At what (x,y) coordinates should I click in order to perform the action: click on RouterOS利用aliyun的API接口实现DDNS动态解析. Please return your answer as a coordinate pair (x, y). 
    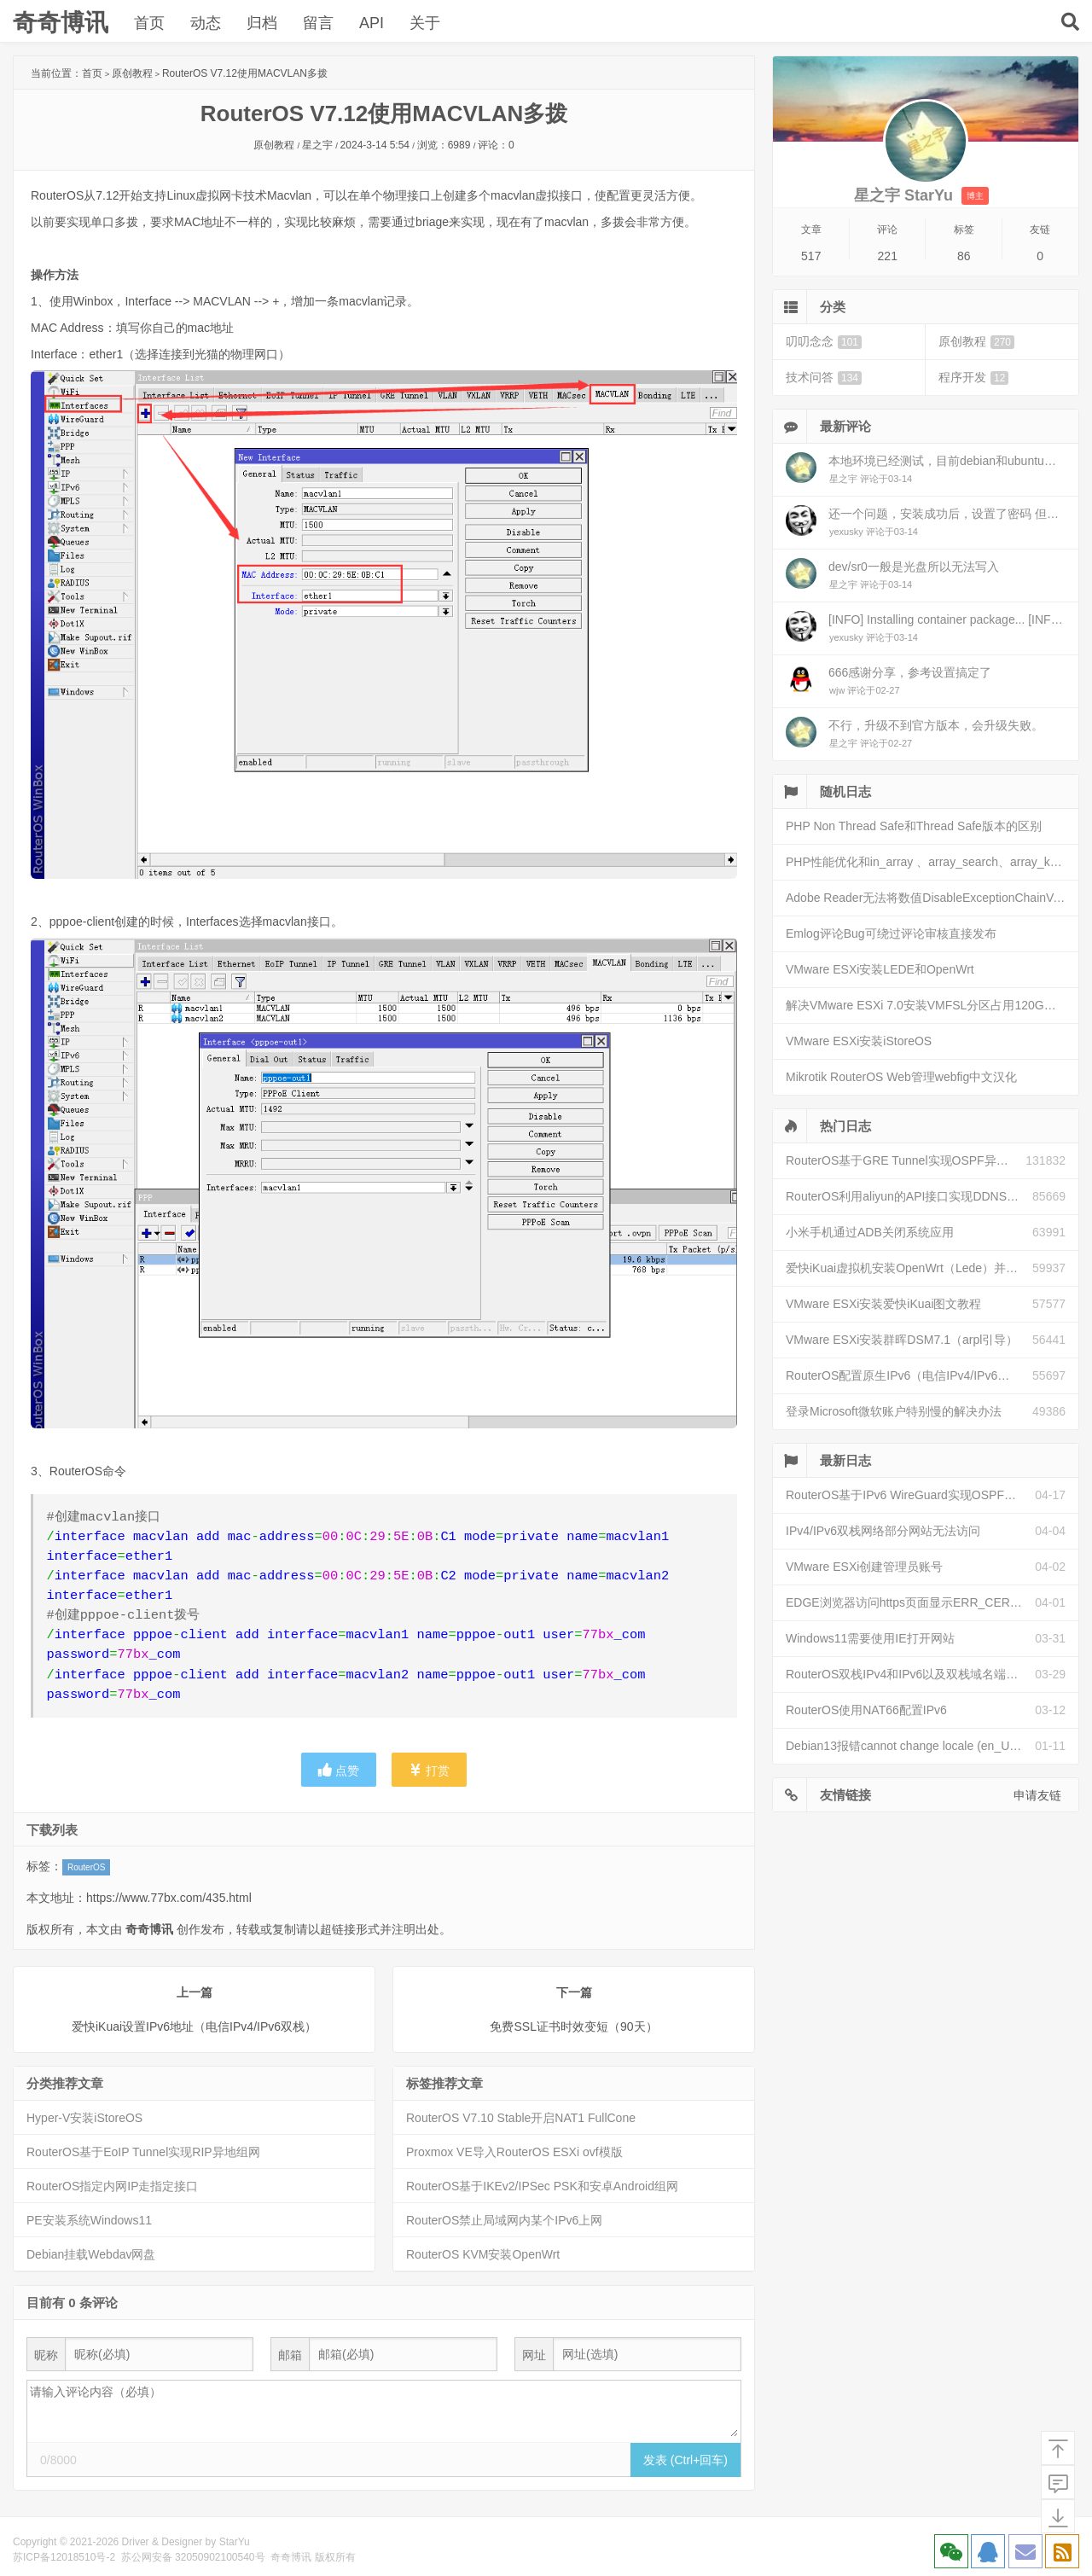
    Looking at the image, I should click on (909, 1196).